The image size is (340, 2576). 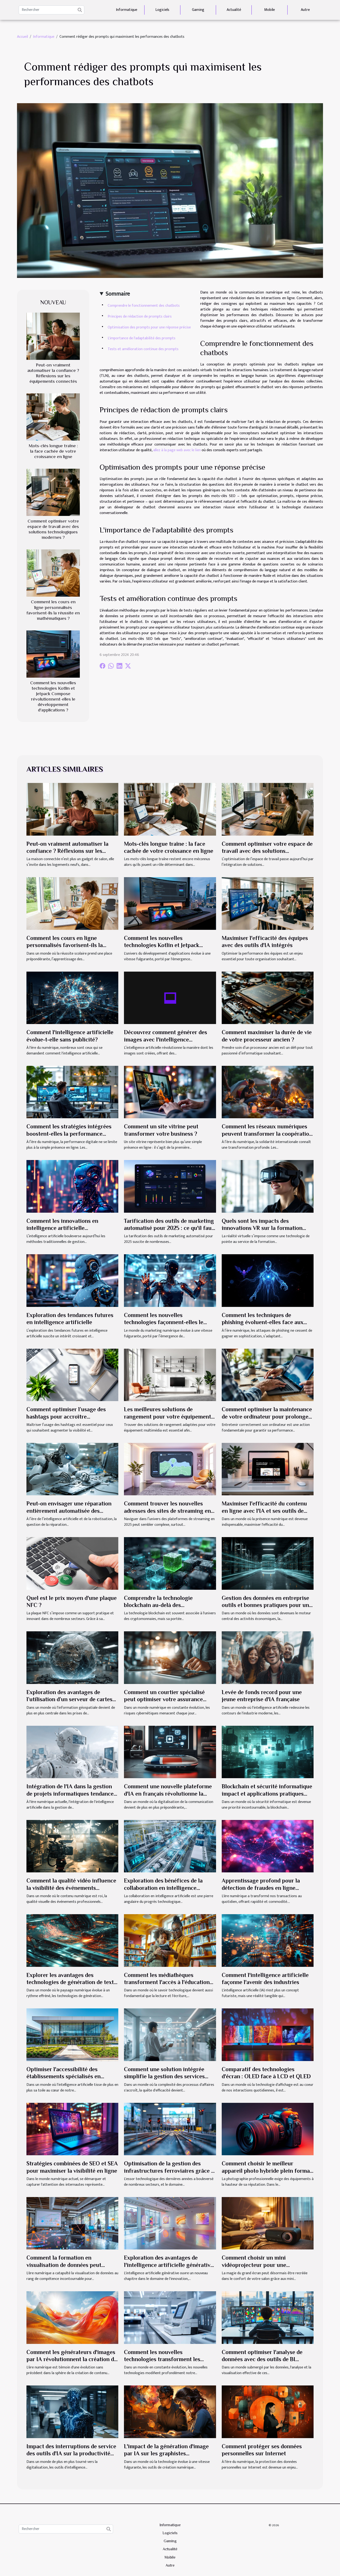 I want to click on Sommaire, so click(x=118, y=294).